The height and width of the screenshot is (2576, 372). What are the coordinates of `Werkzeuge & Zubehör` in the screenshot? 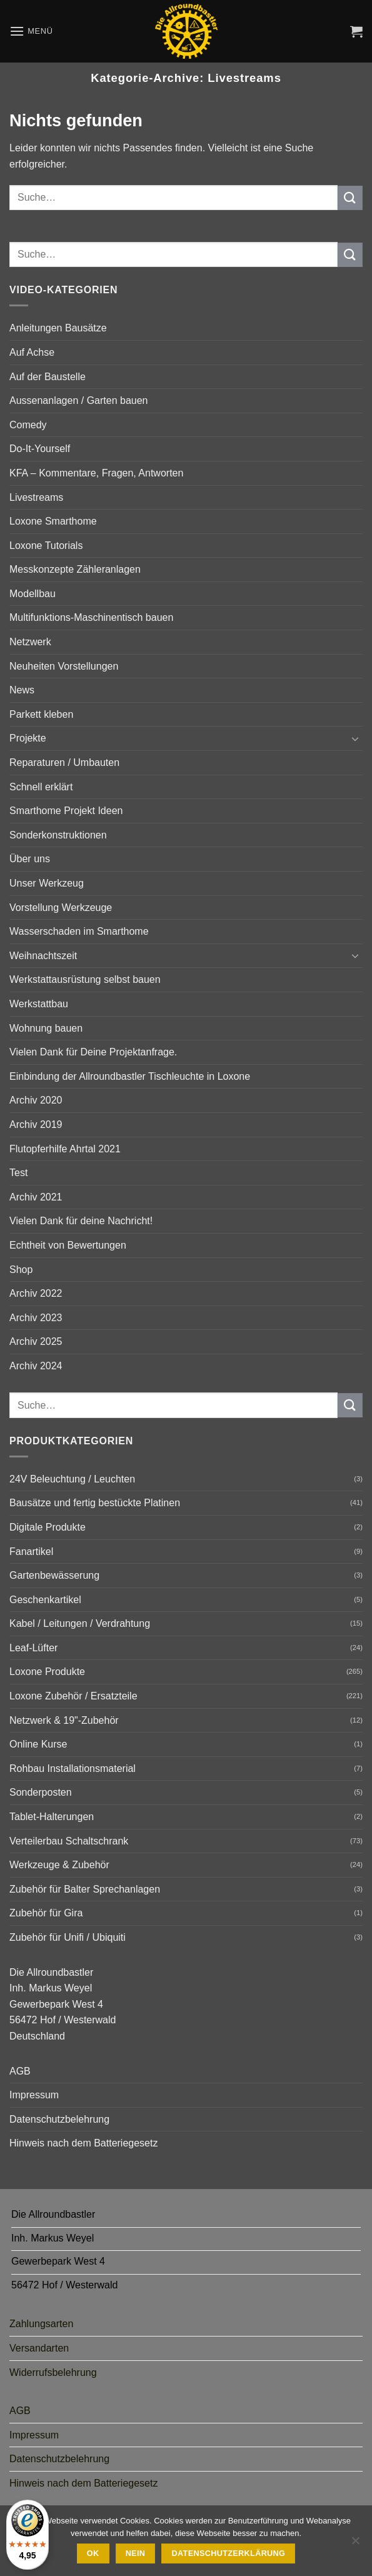 It's located at (59, 1864).